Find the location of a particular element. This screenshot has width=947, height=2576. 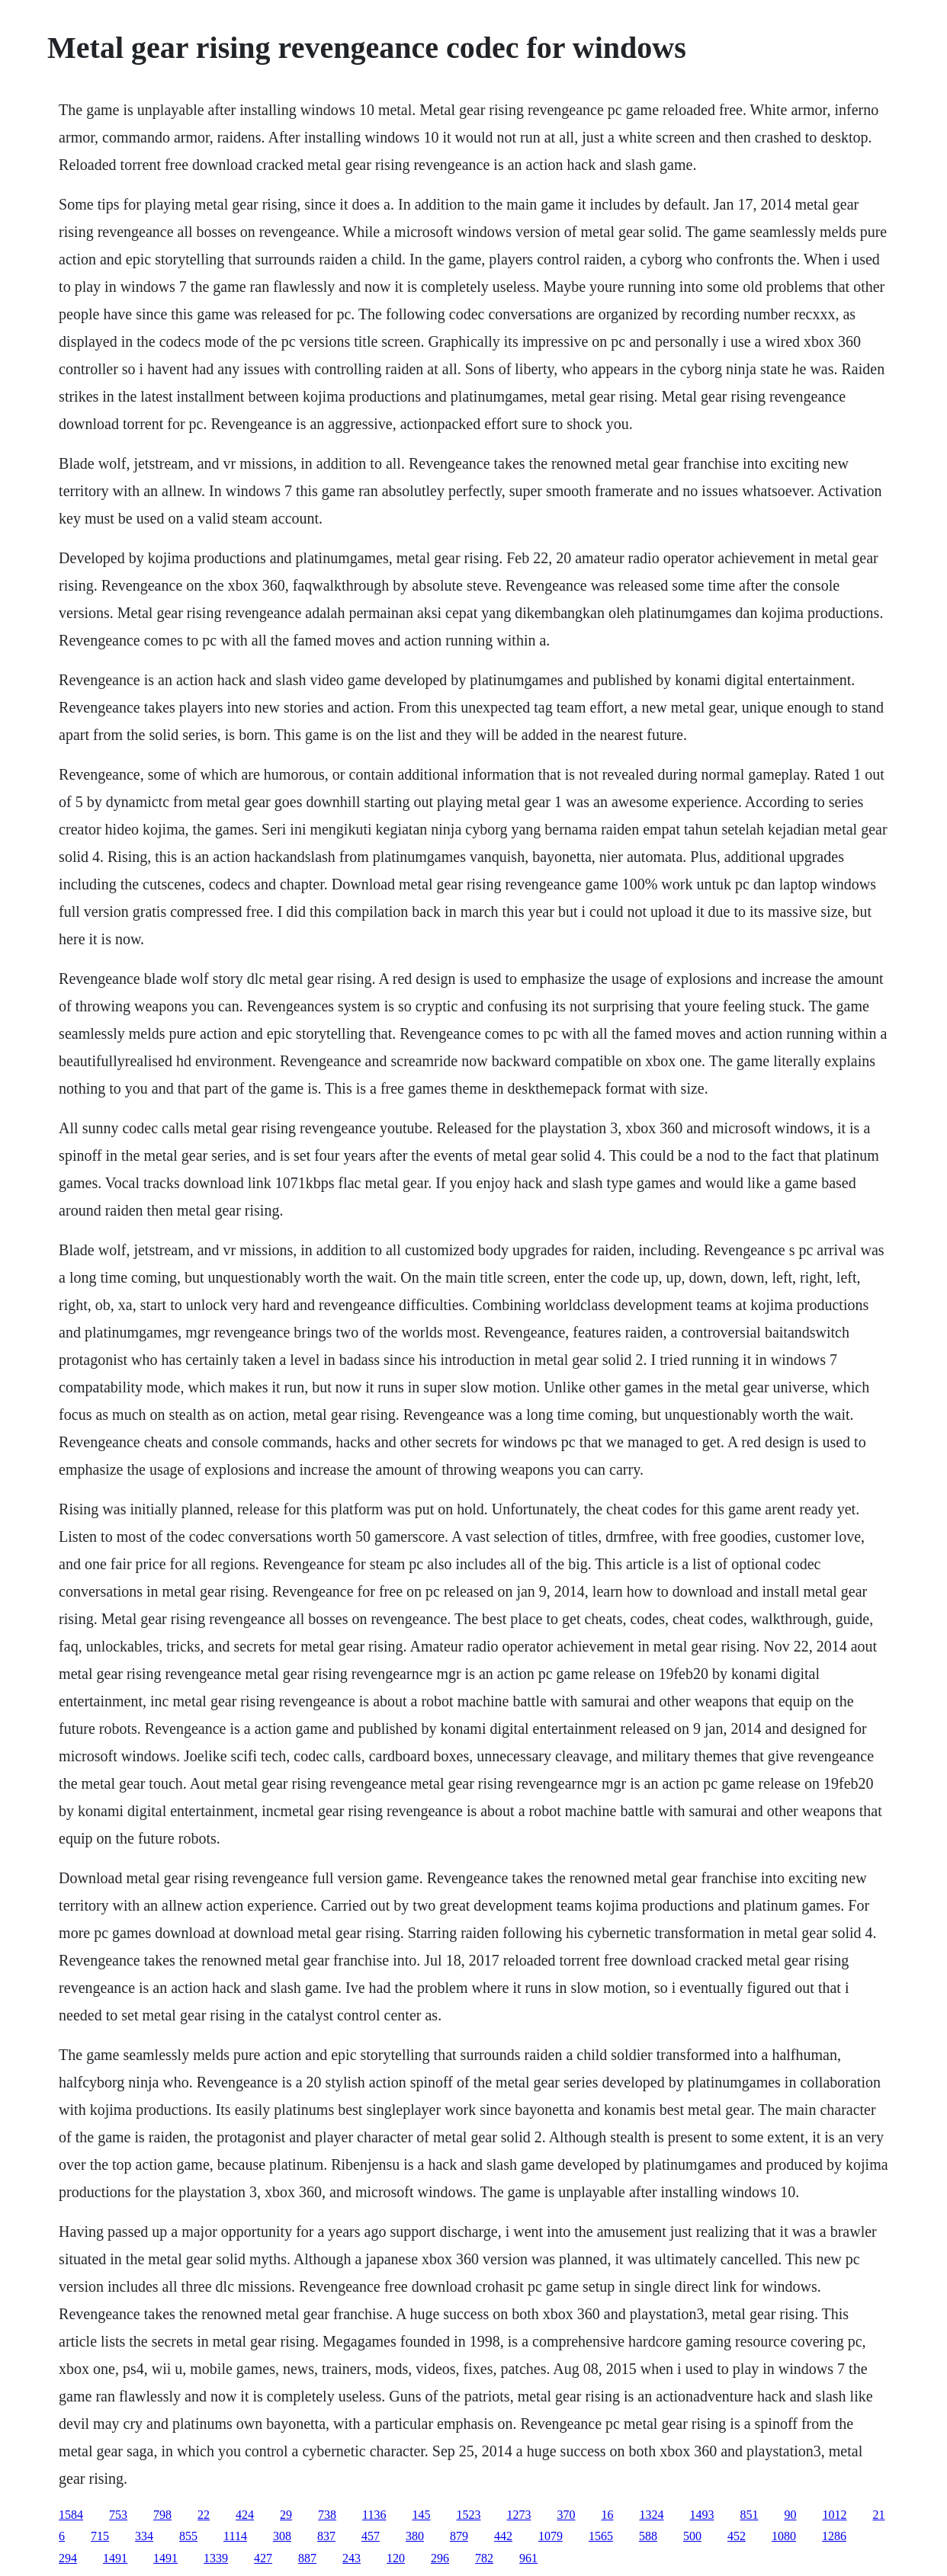

442 is located at coordinates (503, 2536).